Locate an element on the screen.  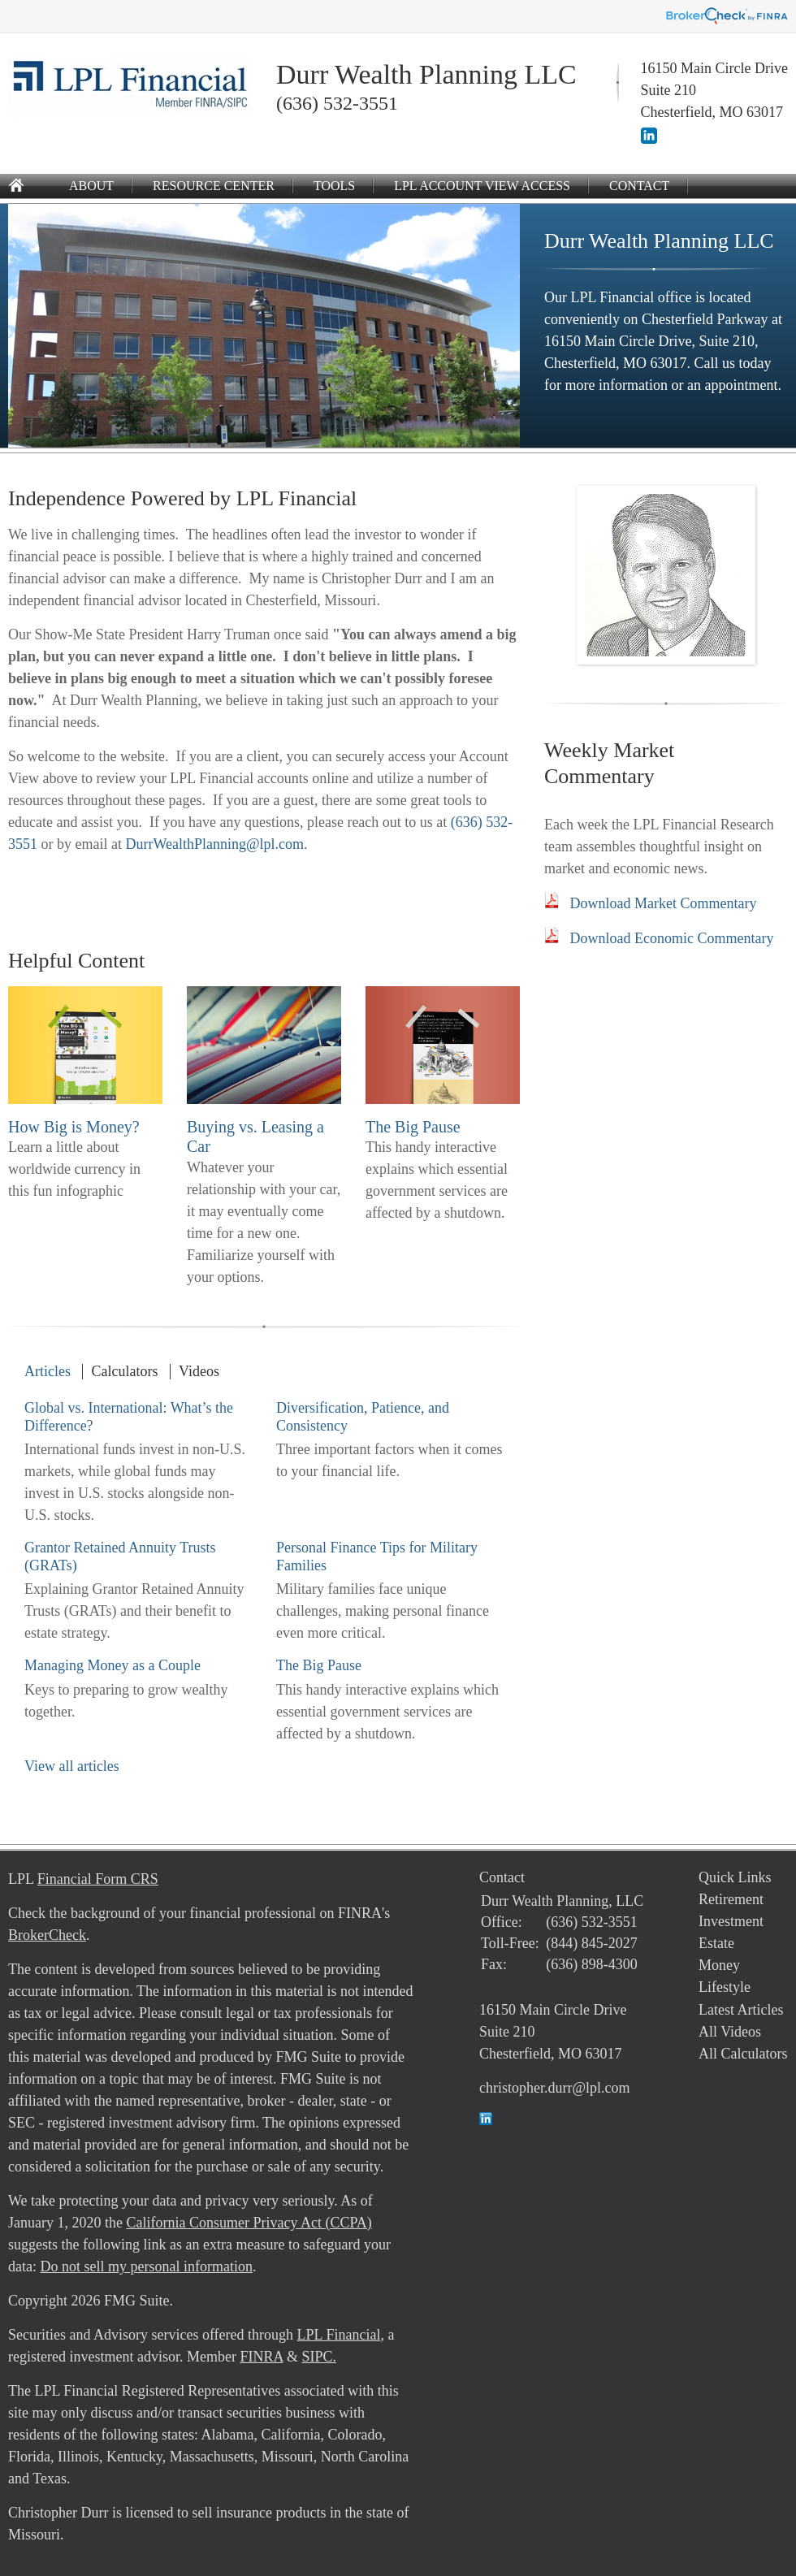
Managing Money as a Couple is located at coordinates (112, 1665).